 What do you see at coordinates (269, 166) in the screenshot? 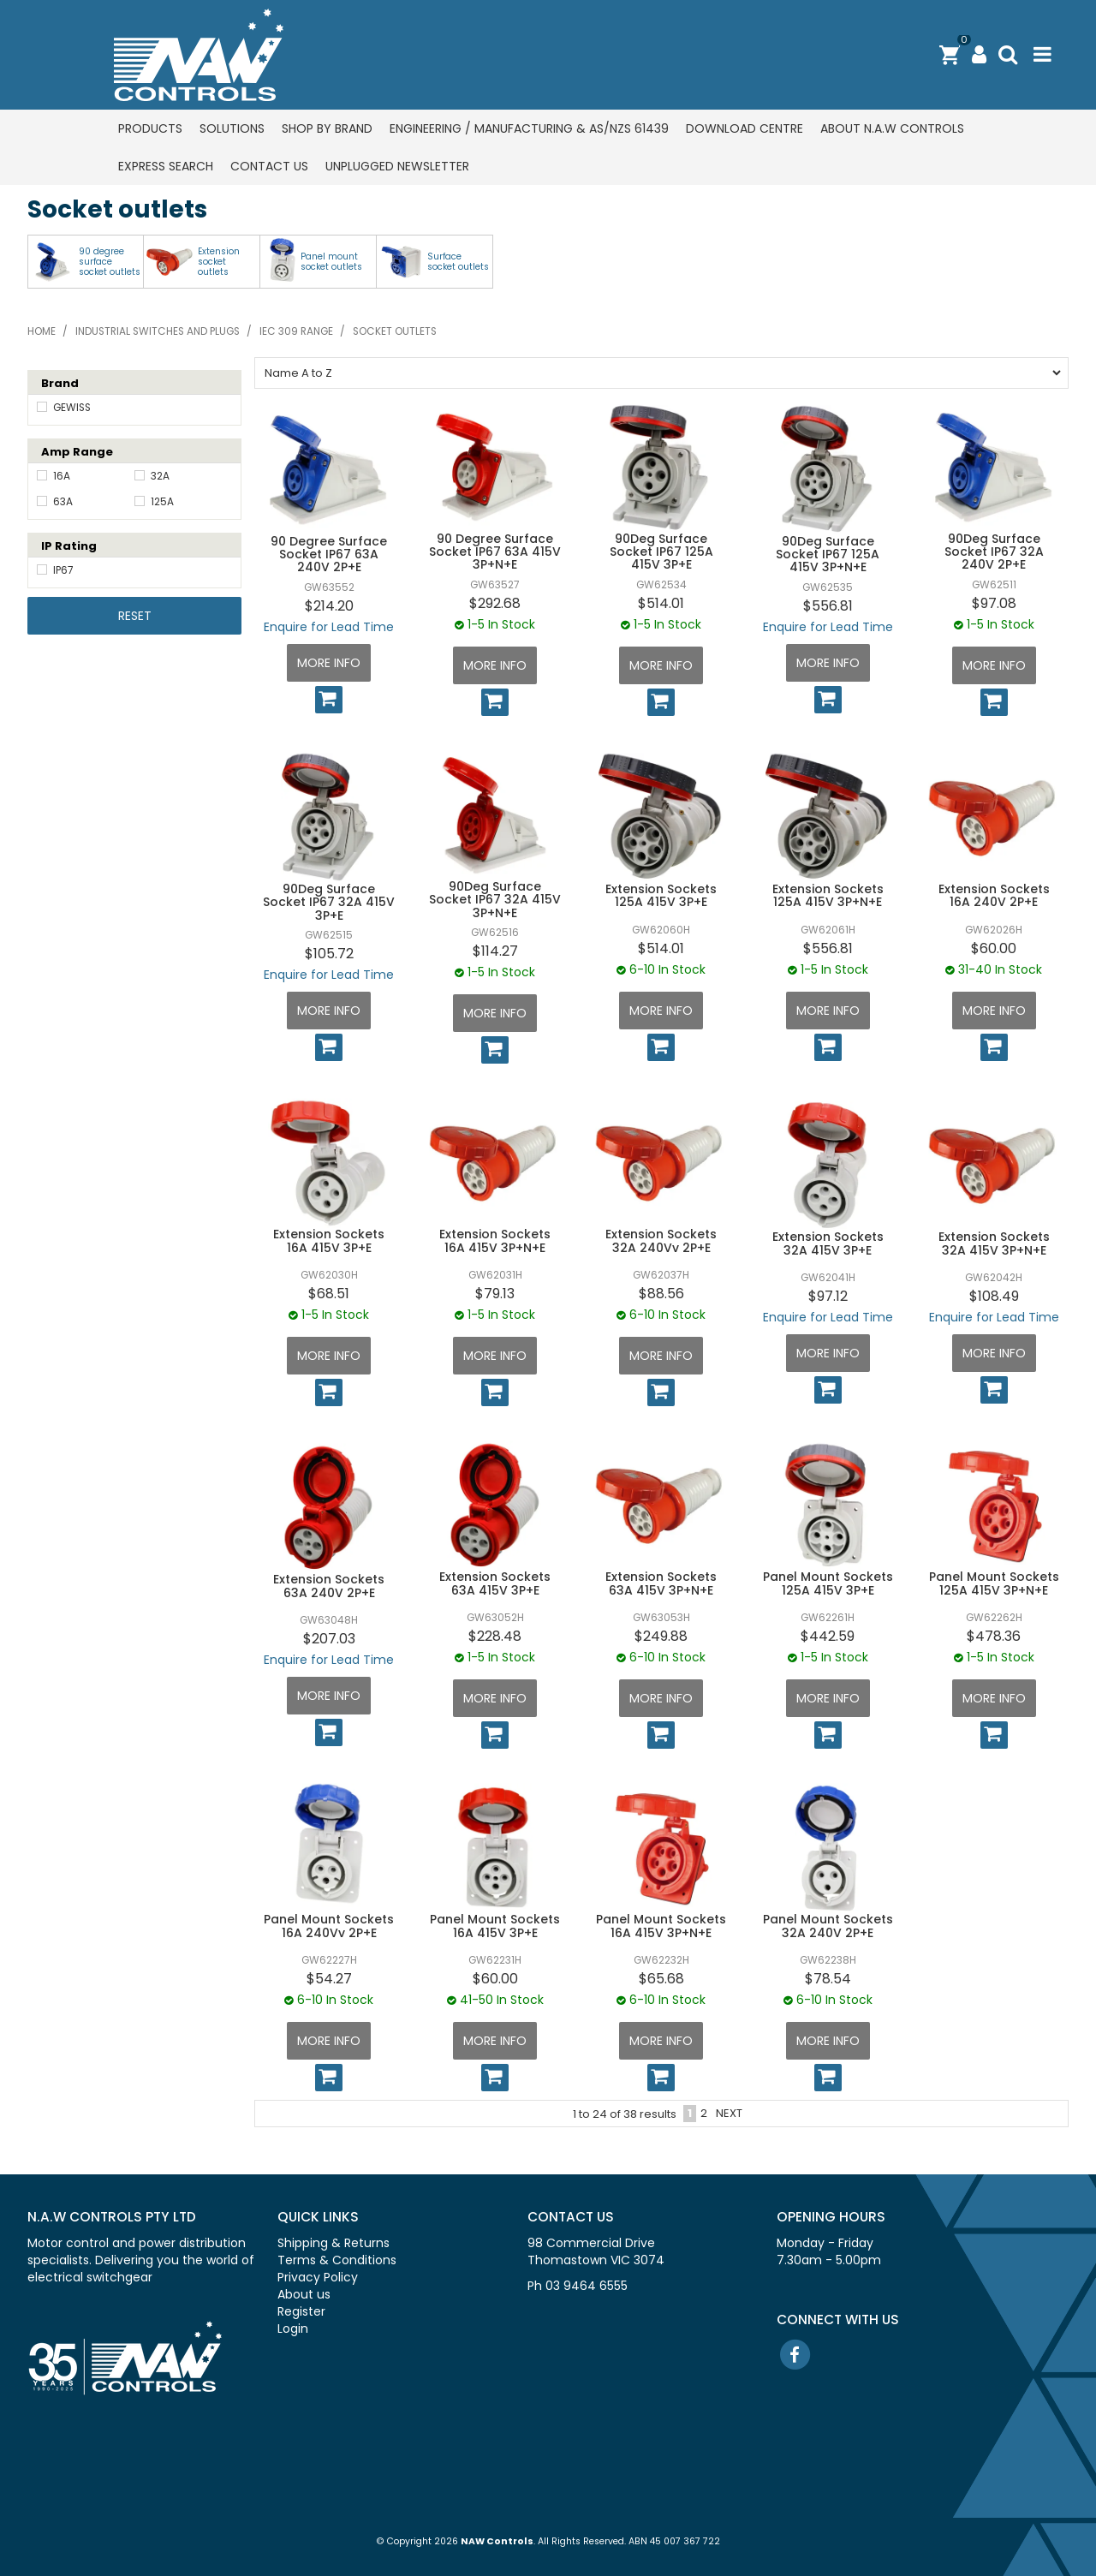
I see `Contact us` at bounding box center [269, 166].